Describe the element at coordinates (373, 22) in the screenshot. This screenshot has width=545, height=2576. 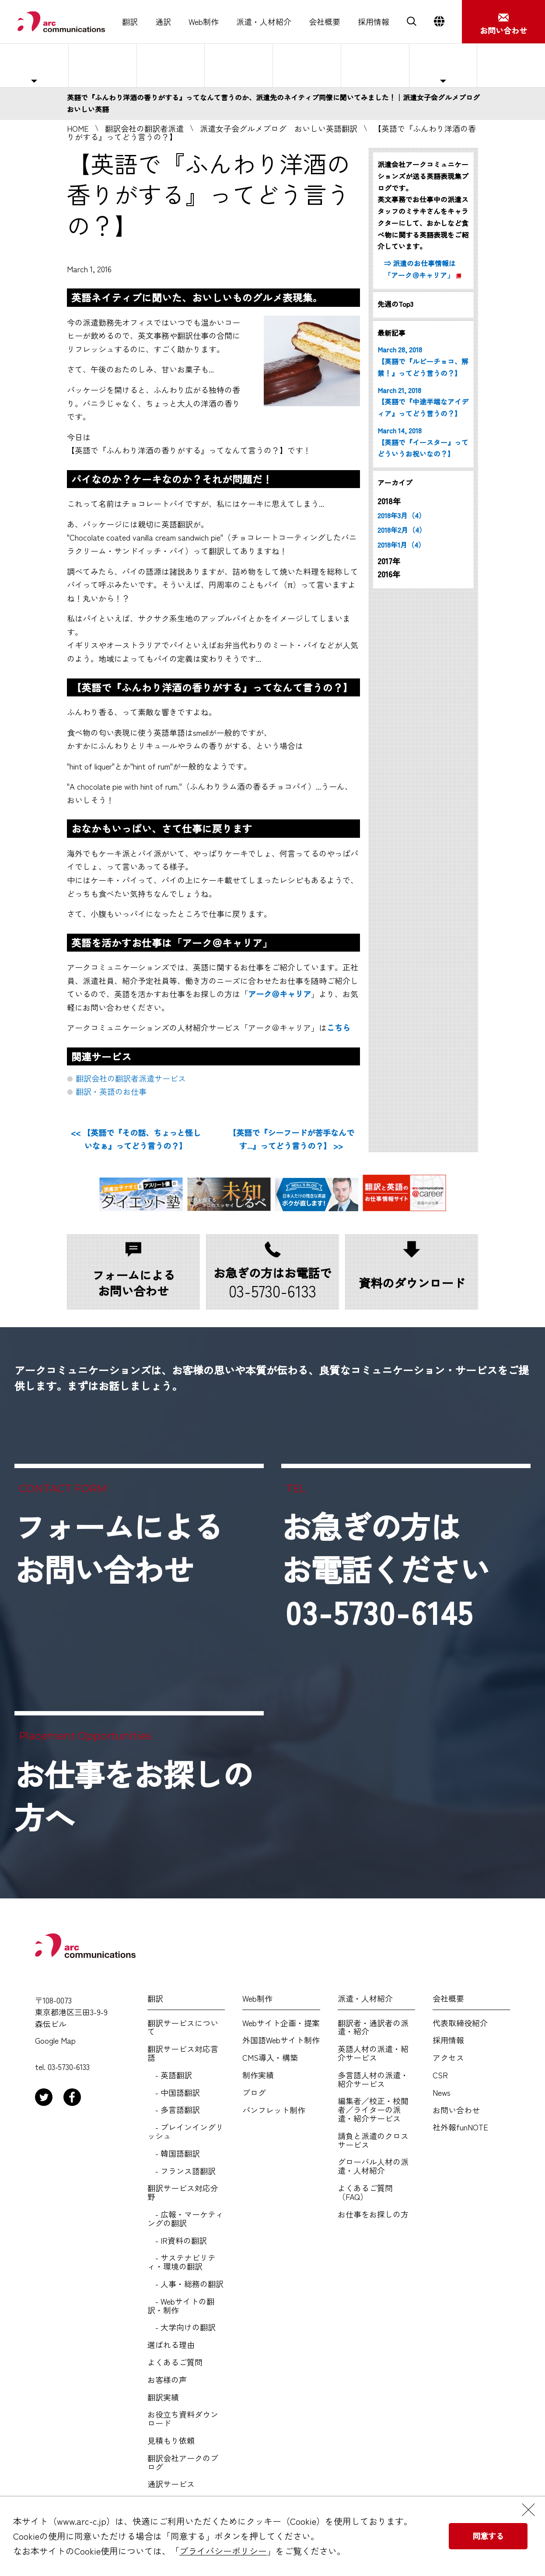
I see `採用情報` at that location.